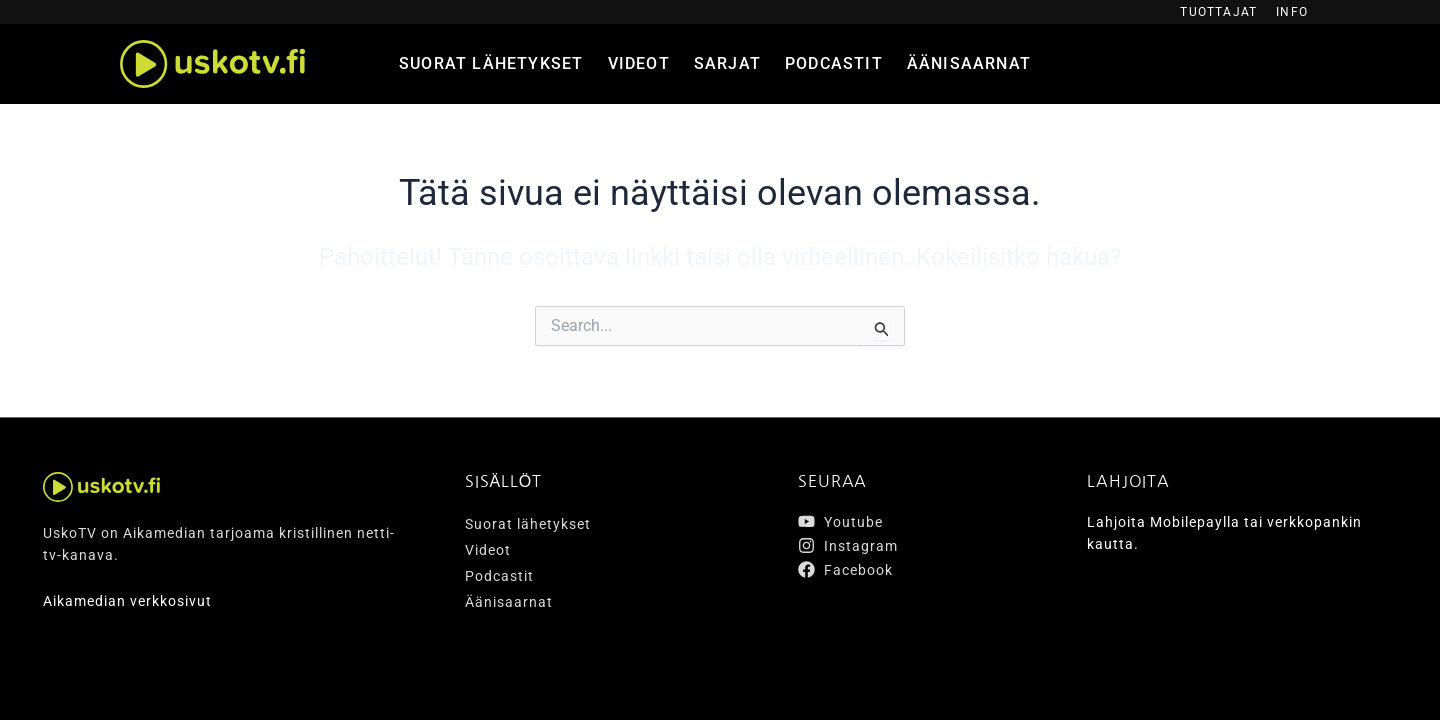 The width and height of the screenshot is (1440, 720). What do you see at coordinates (491, 63) in the screenshot?
I see `Suorat lähetykset` at bounding box center [491, 63].